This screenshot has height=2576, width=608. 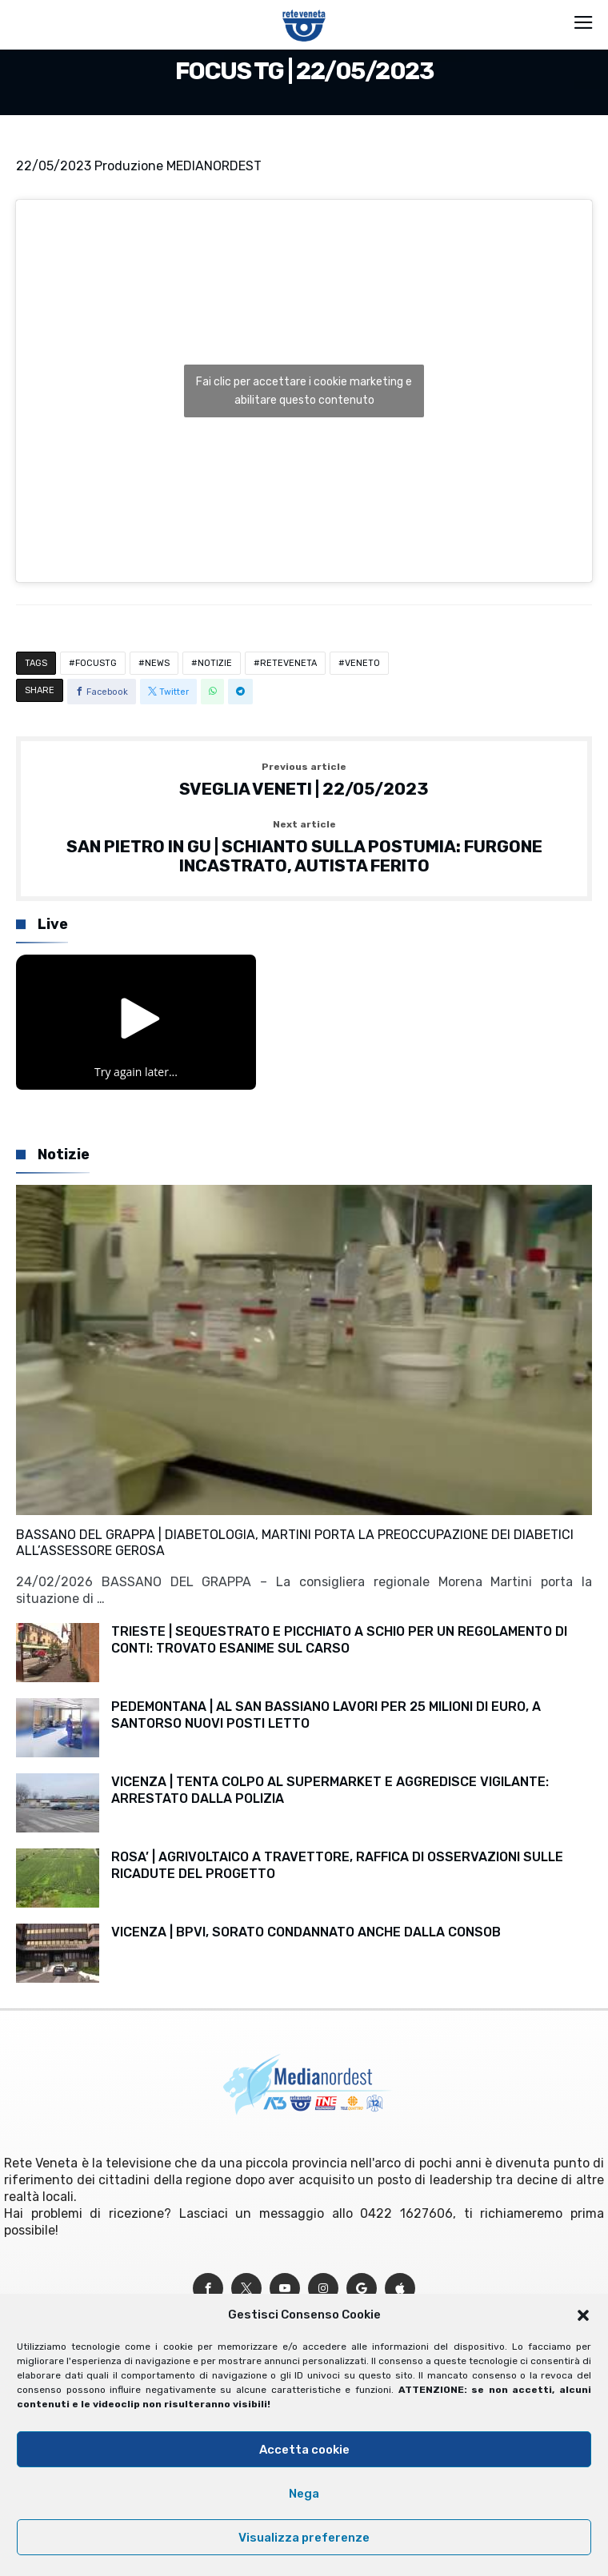 I want to click on NOTIZIE, so click(x=215, y=663).